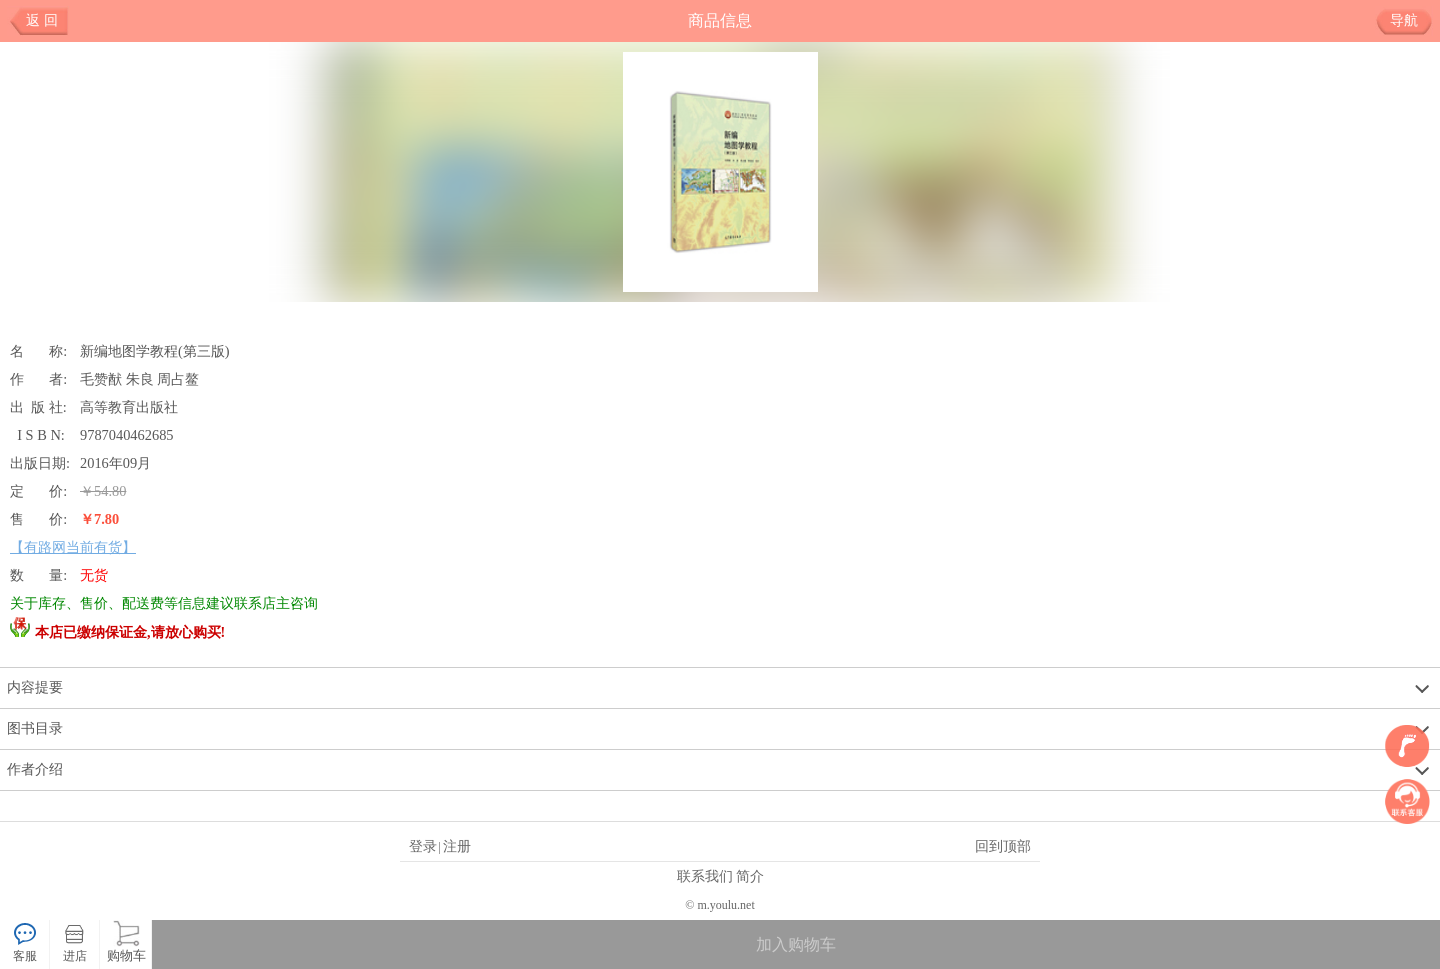  Describe the element at coordinates (1003, 846) in the screenshot. I see `回到顶部` at that location.